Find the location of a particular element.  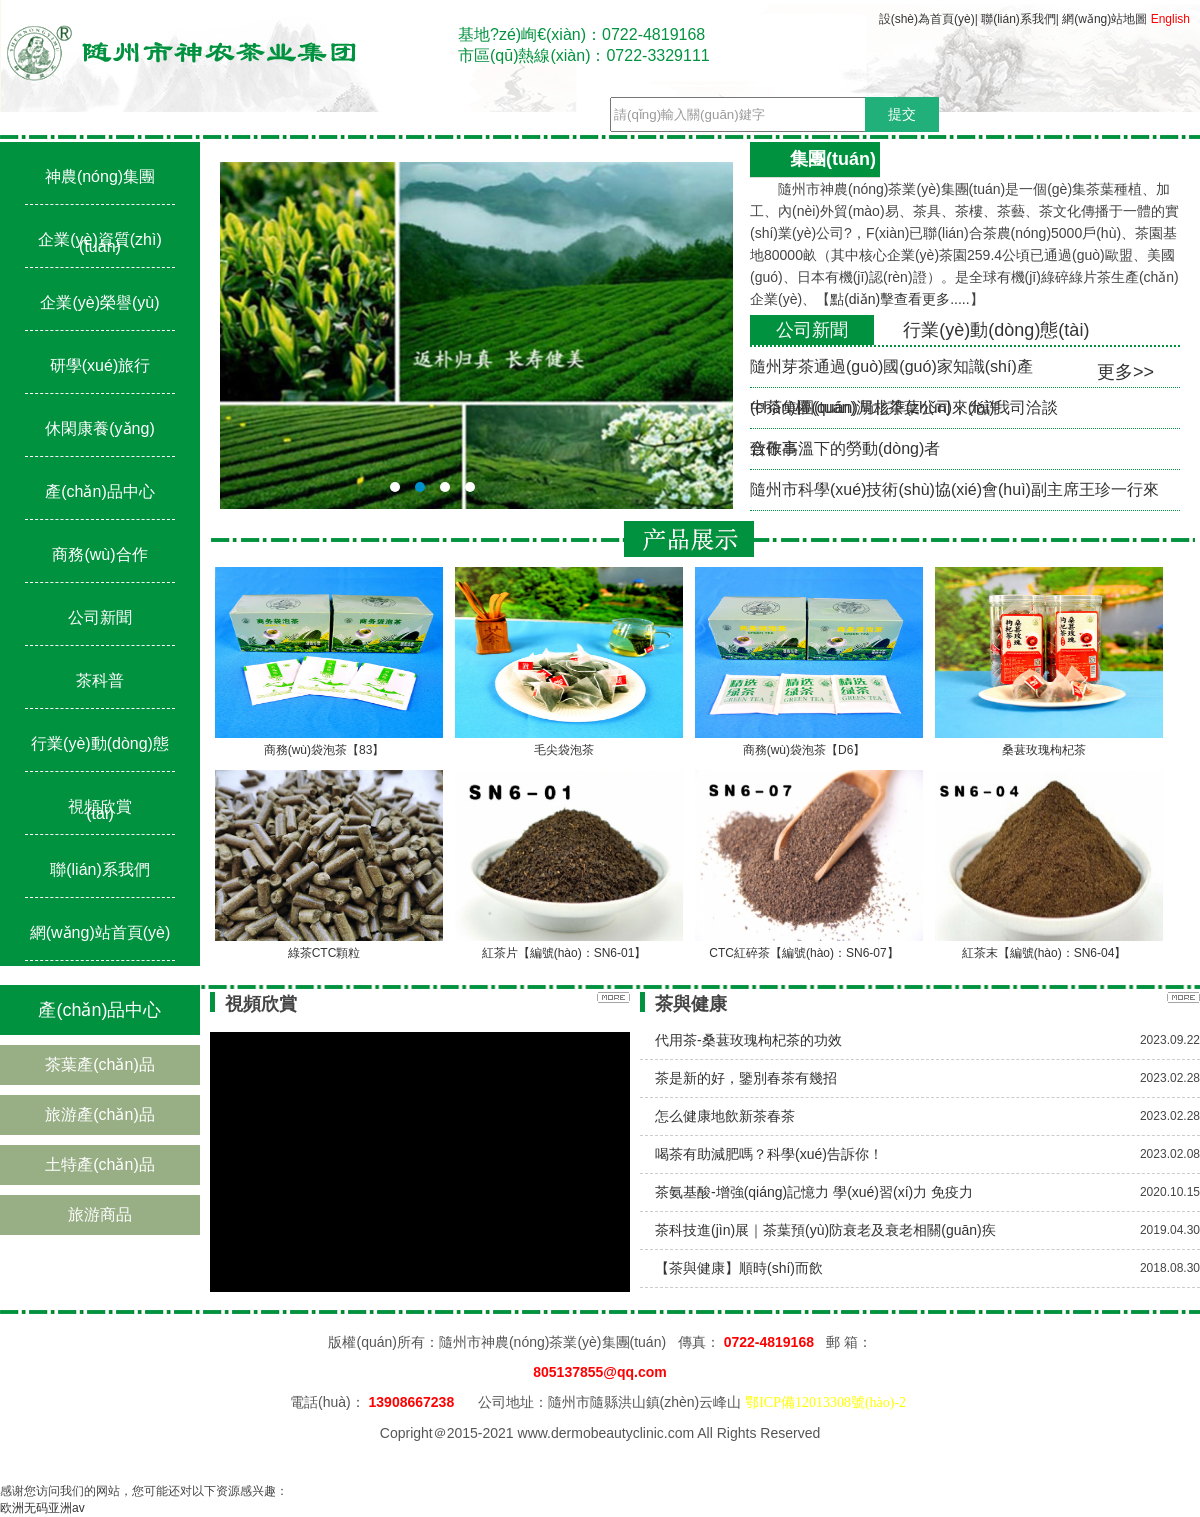

聯(lián)系我們 is located at coordinates (1018, 19).